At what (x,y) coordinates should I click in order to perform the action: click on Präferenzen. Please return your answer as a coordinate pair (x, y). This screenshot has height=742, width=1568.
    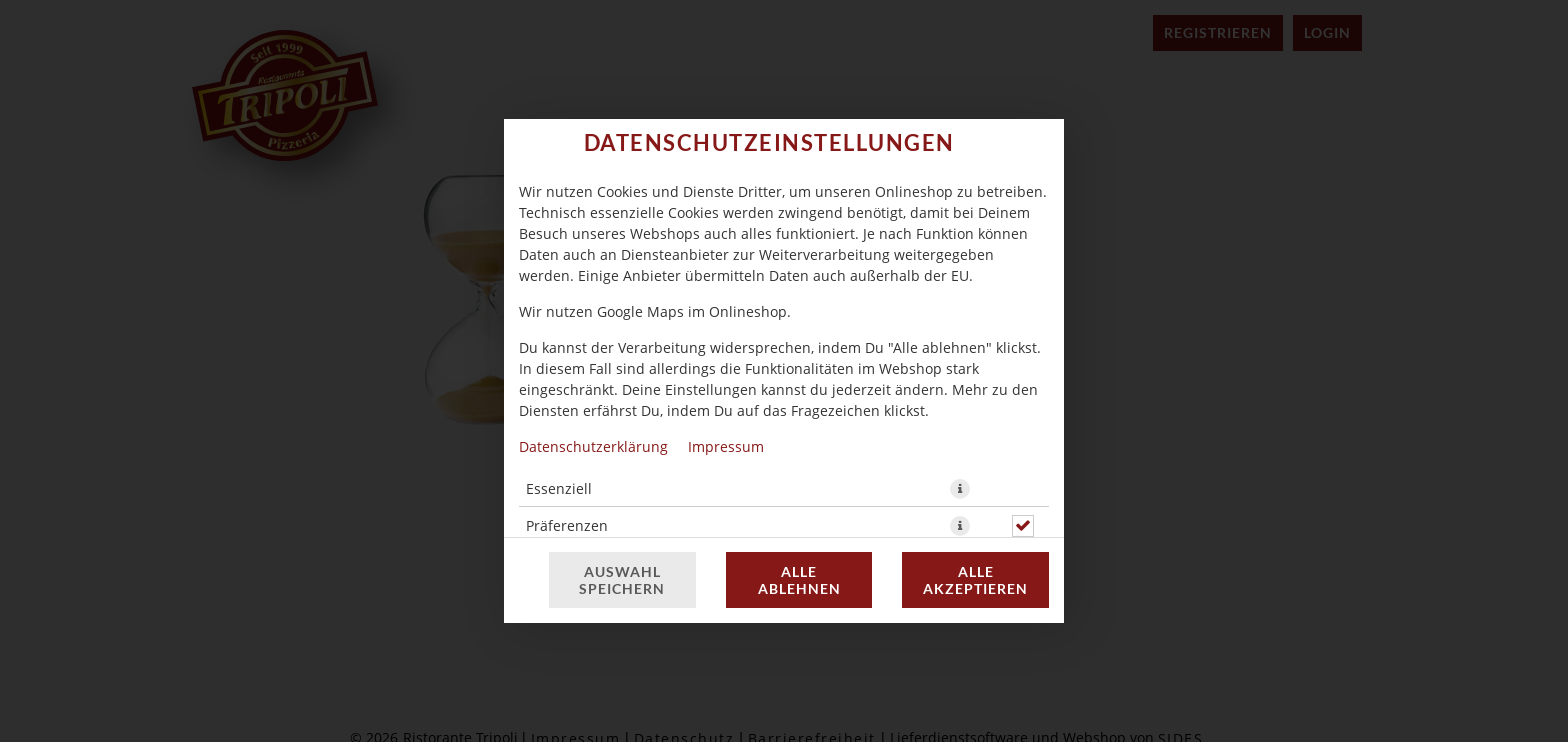
    Looking at the image, I should click on (567, 525).